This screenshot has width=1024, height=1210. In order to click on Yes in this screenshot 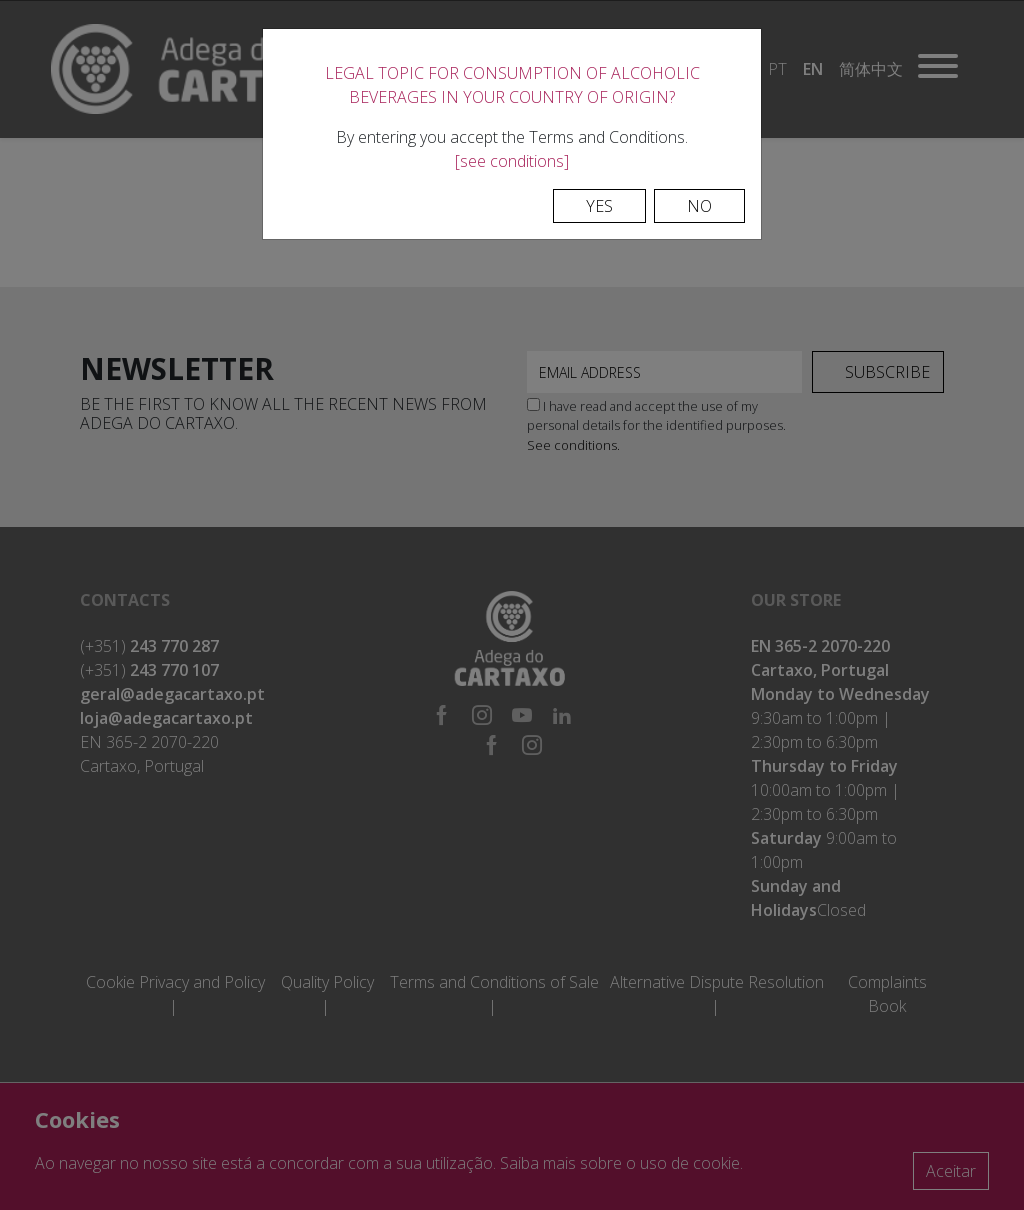, I will do `click(599, 206)`.